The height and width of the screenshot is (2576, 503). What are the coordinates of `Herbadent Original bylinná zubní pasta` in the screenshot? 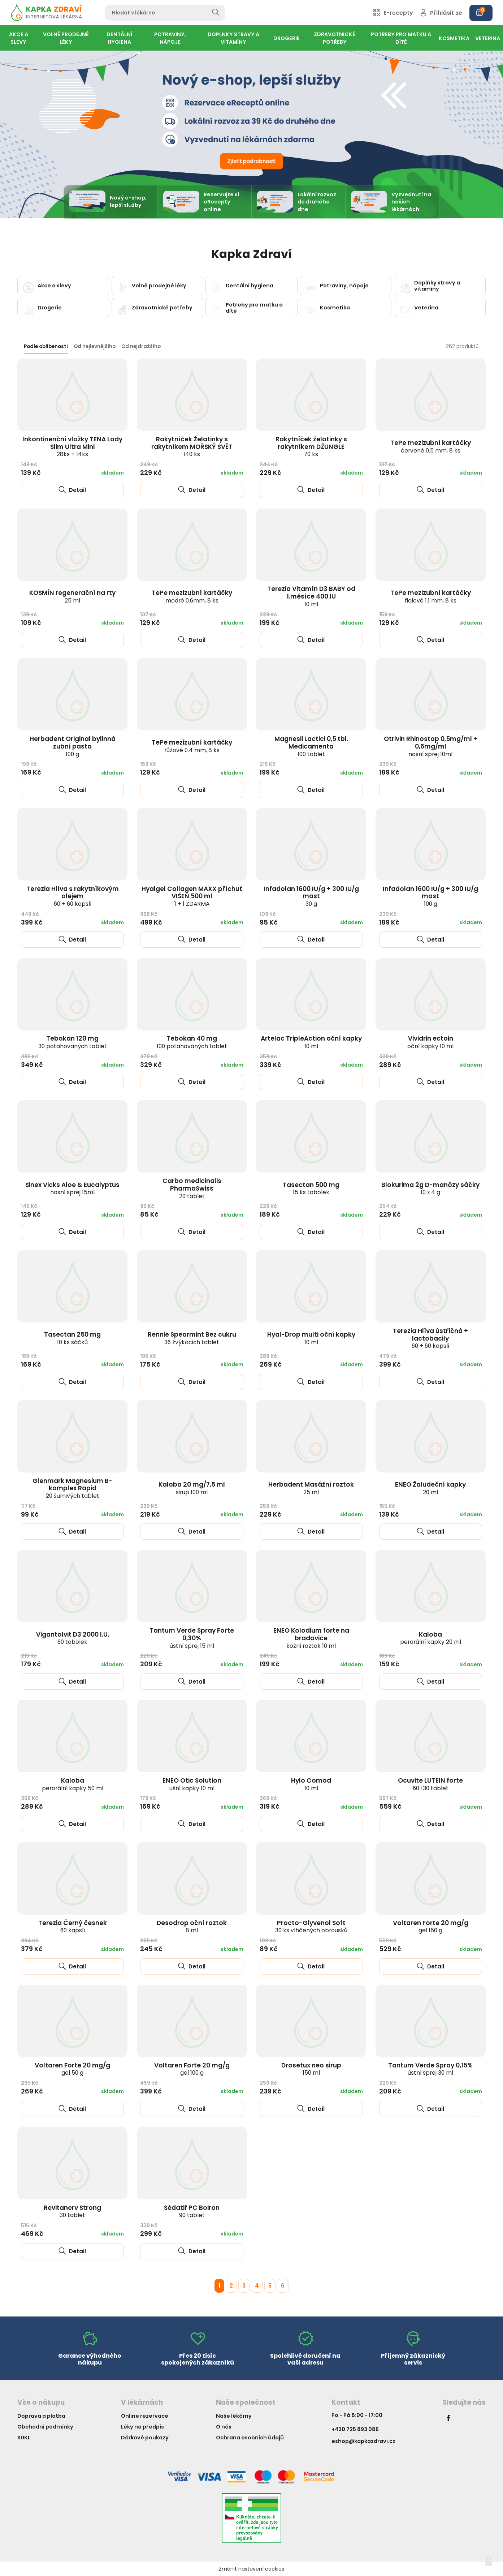 It's located at (73, 746).